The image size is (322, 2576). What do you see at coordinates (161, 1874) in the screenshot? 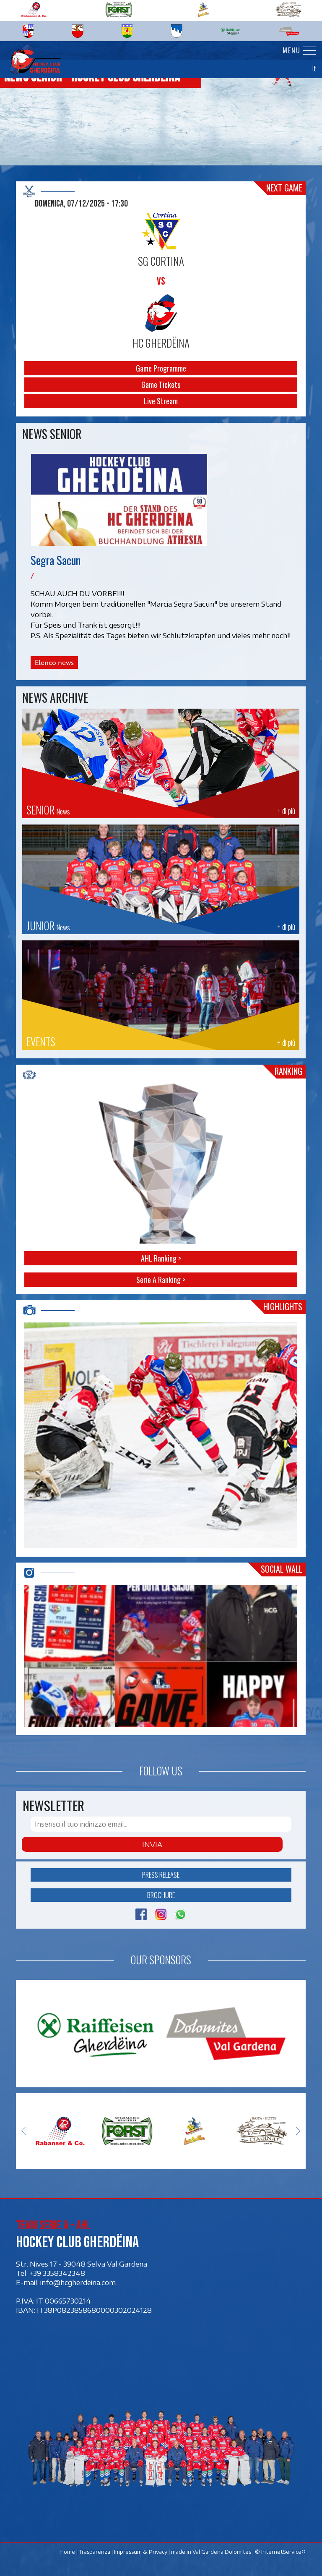
I see `Press release` at bounding box center [161, 1874].